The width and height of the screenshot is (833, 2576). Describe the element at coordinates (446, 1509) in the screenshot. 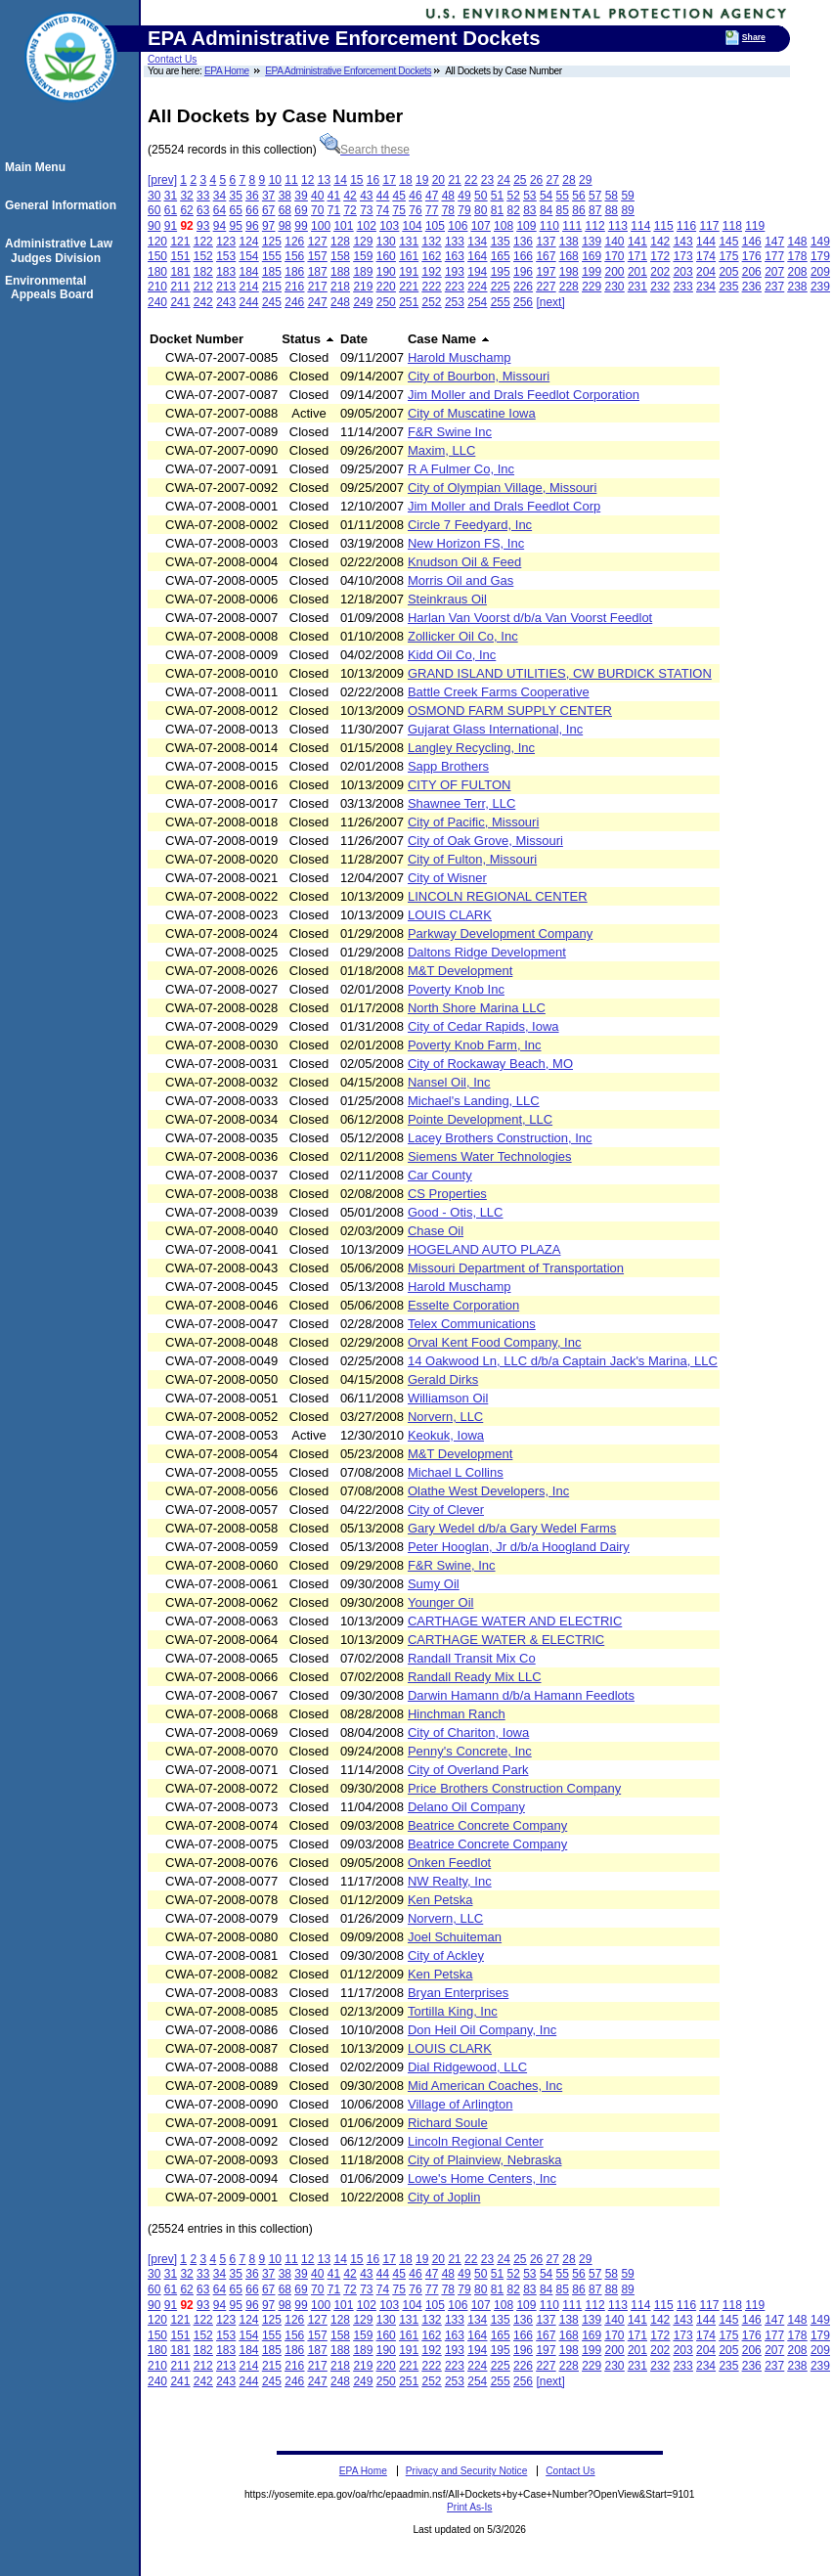

I see `City of Clever` at that location.